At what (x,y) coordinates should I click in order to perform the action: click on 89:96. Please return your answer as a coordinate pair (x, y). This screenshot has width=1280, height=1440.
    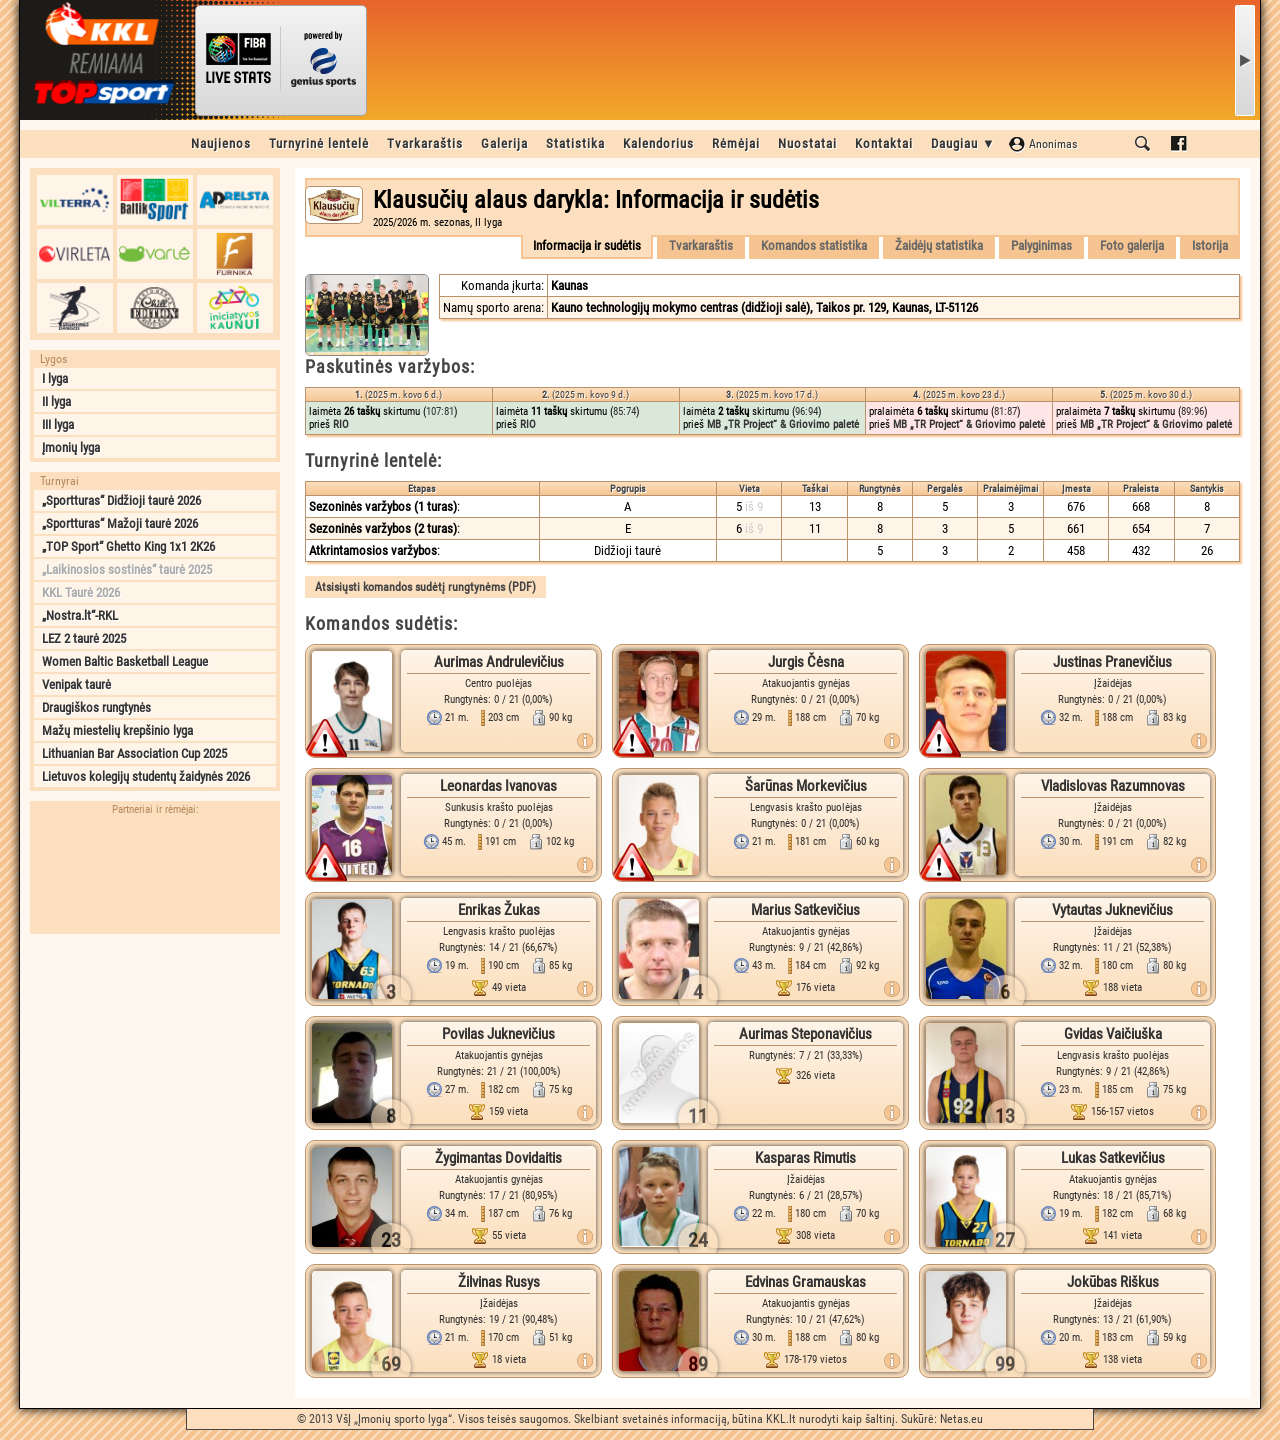
    Looking at the image, I should click on (1192, 411).